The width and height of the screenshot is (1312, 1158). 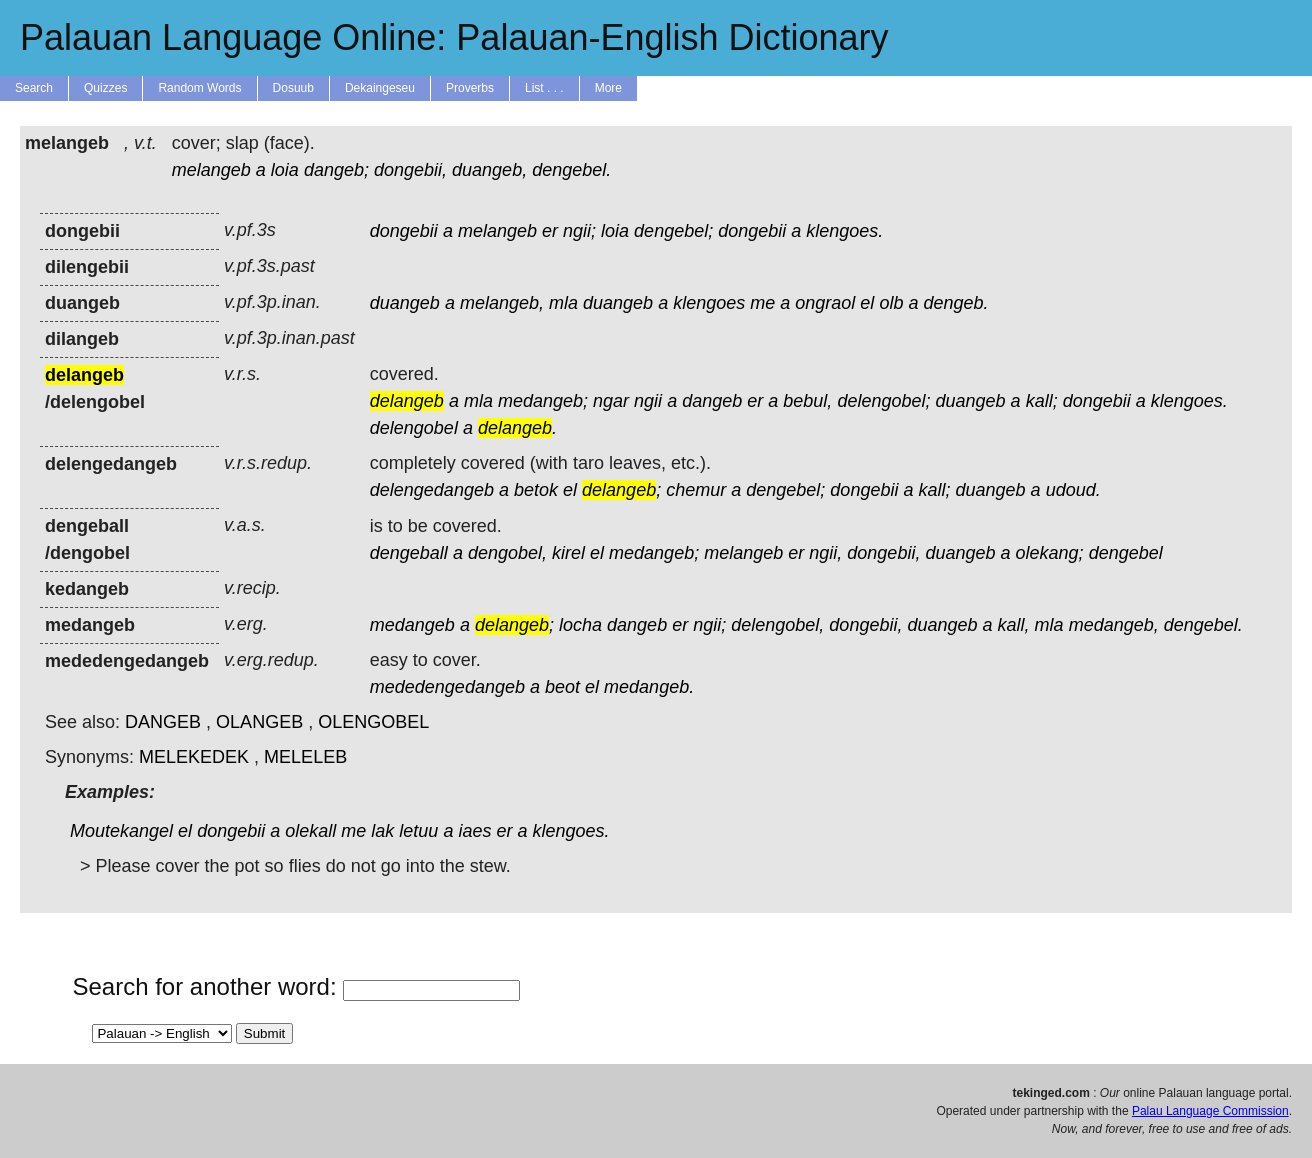 I want to click on bebul,, so click(x=807, y=401).